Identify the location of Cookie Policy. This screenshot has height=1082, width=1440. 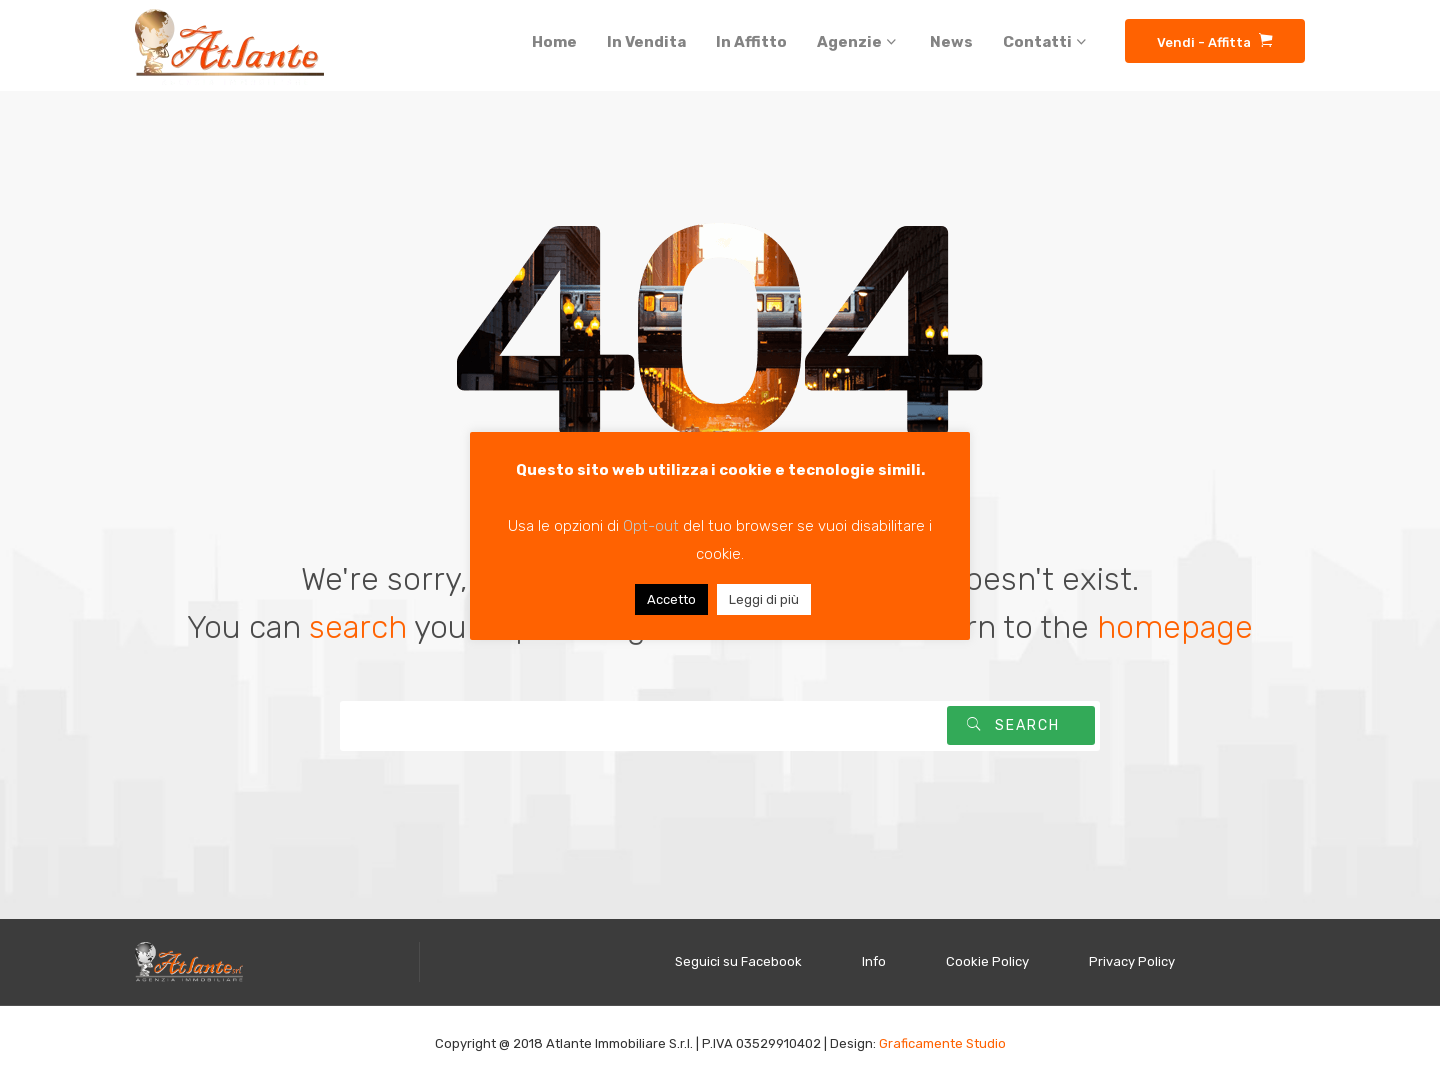
(987, 961).